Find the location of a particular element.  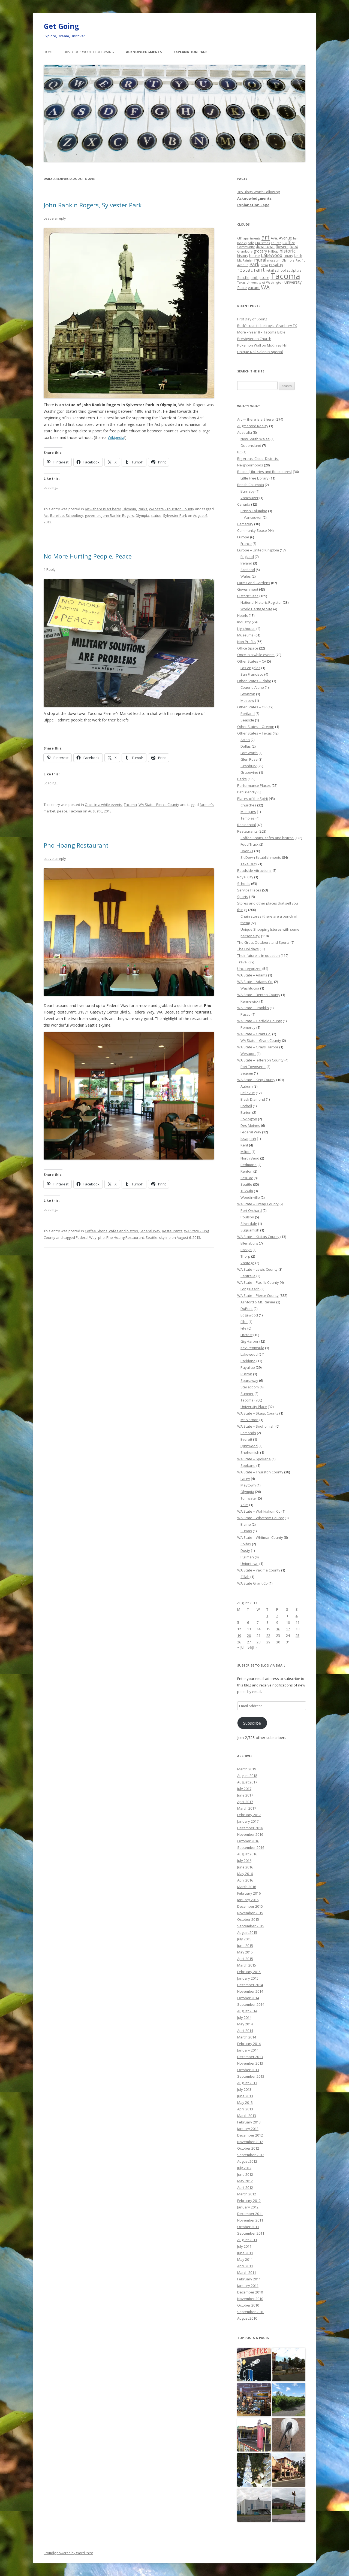

WA State – Franklin is located at coordinates (253, 1007).